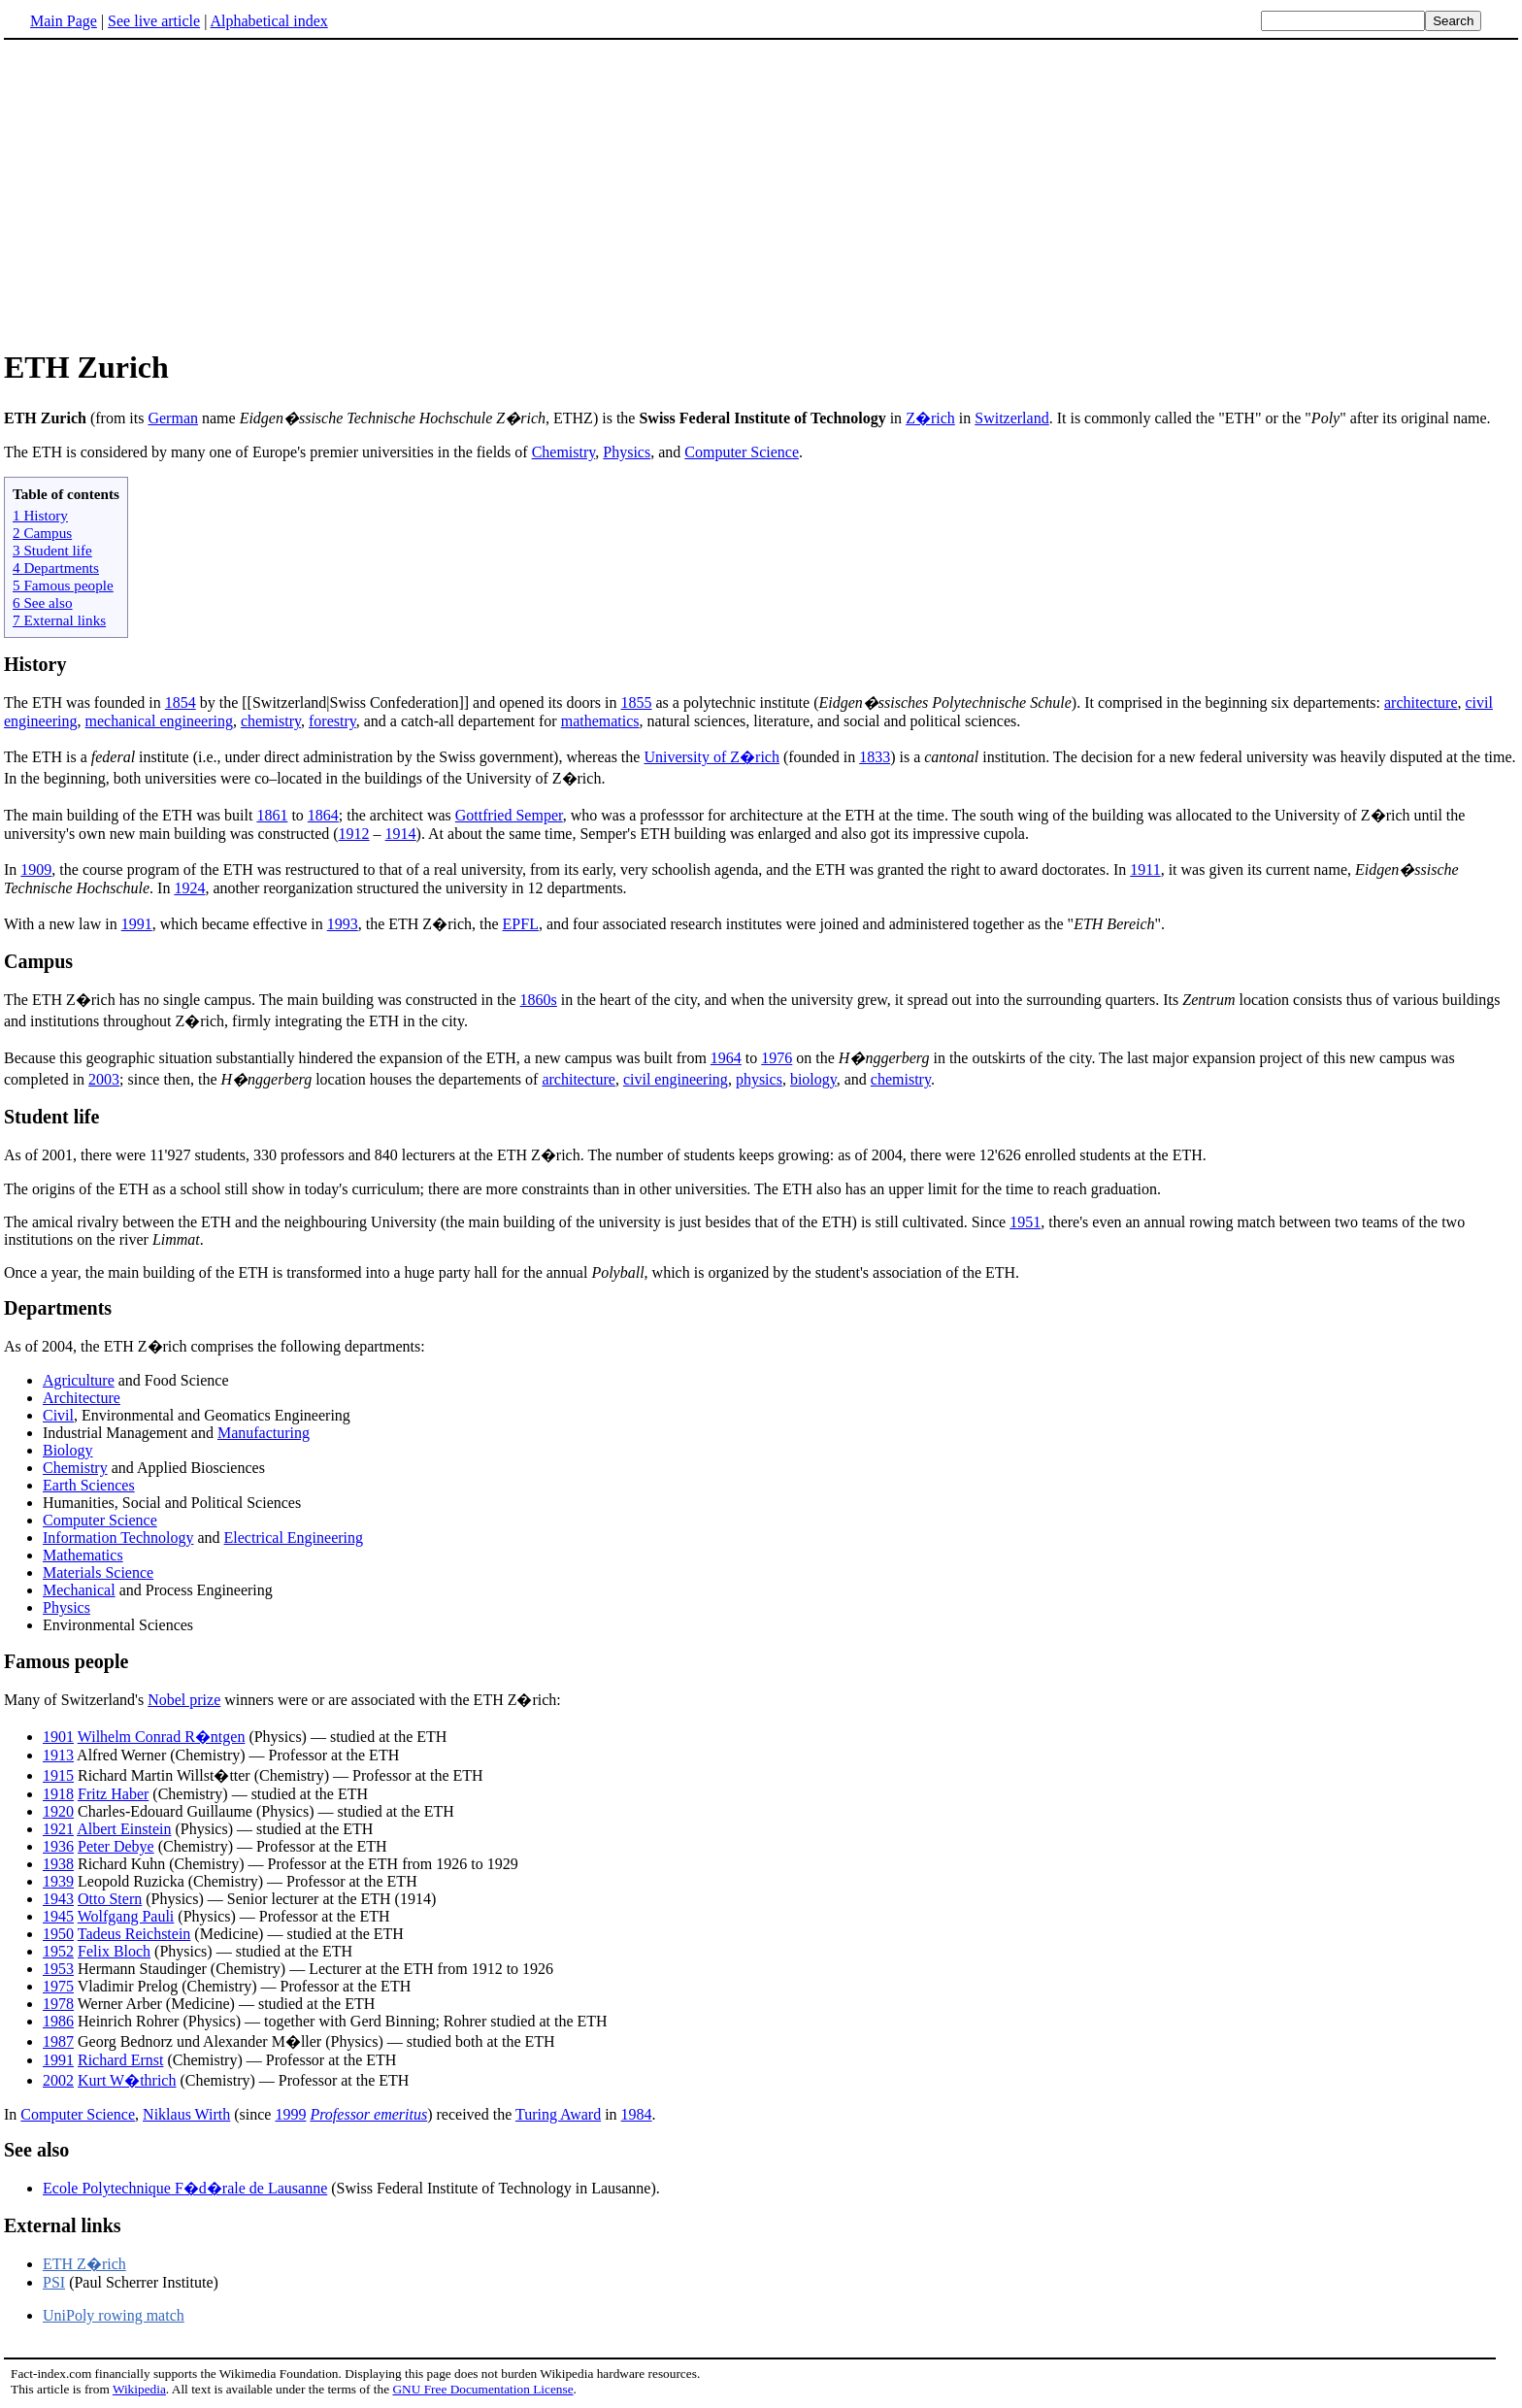 The height and width of the screenshot is (2408, 1522). What do you see at coordinates (290, 2114) in the screenshot?
I see `1999` at bounding box center [290, 2114].